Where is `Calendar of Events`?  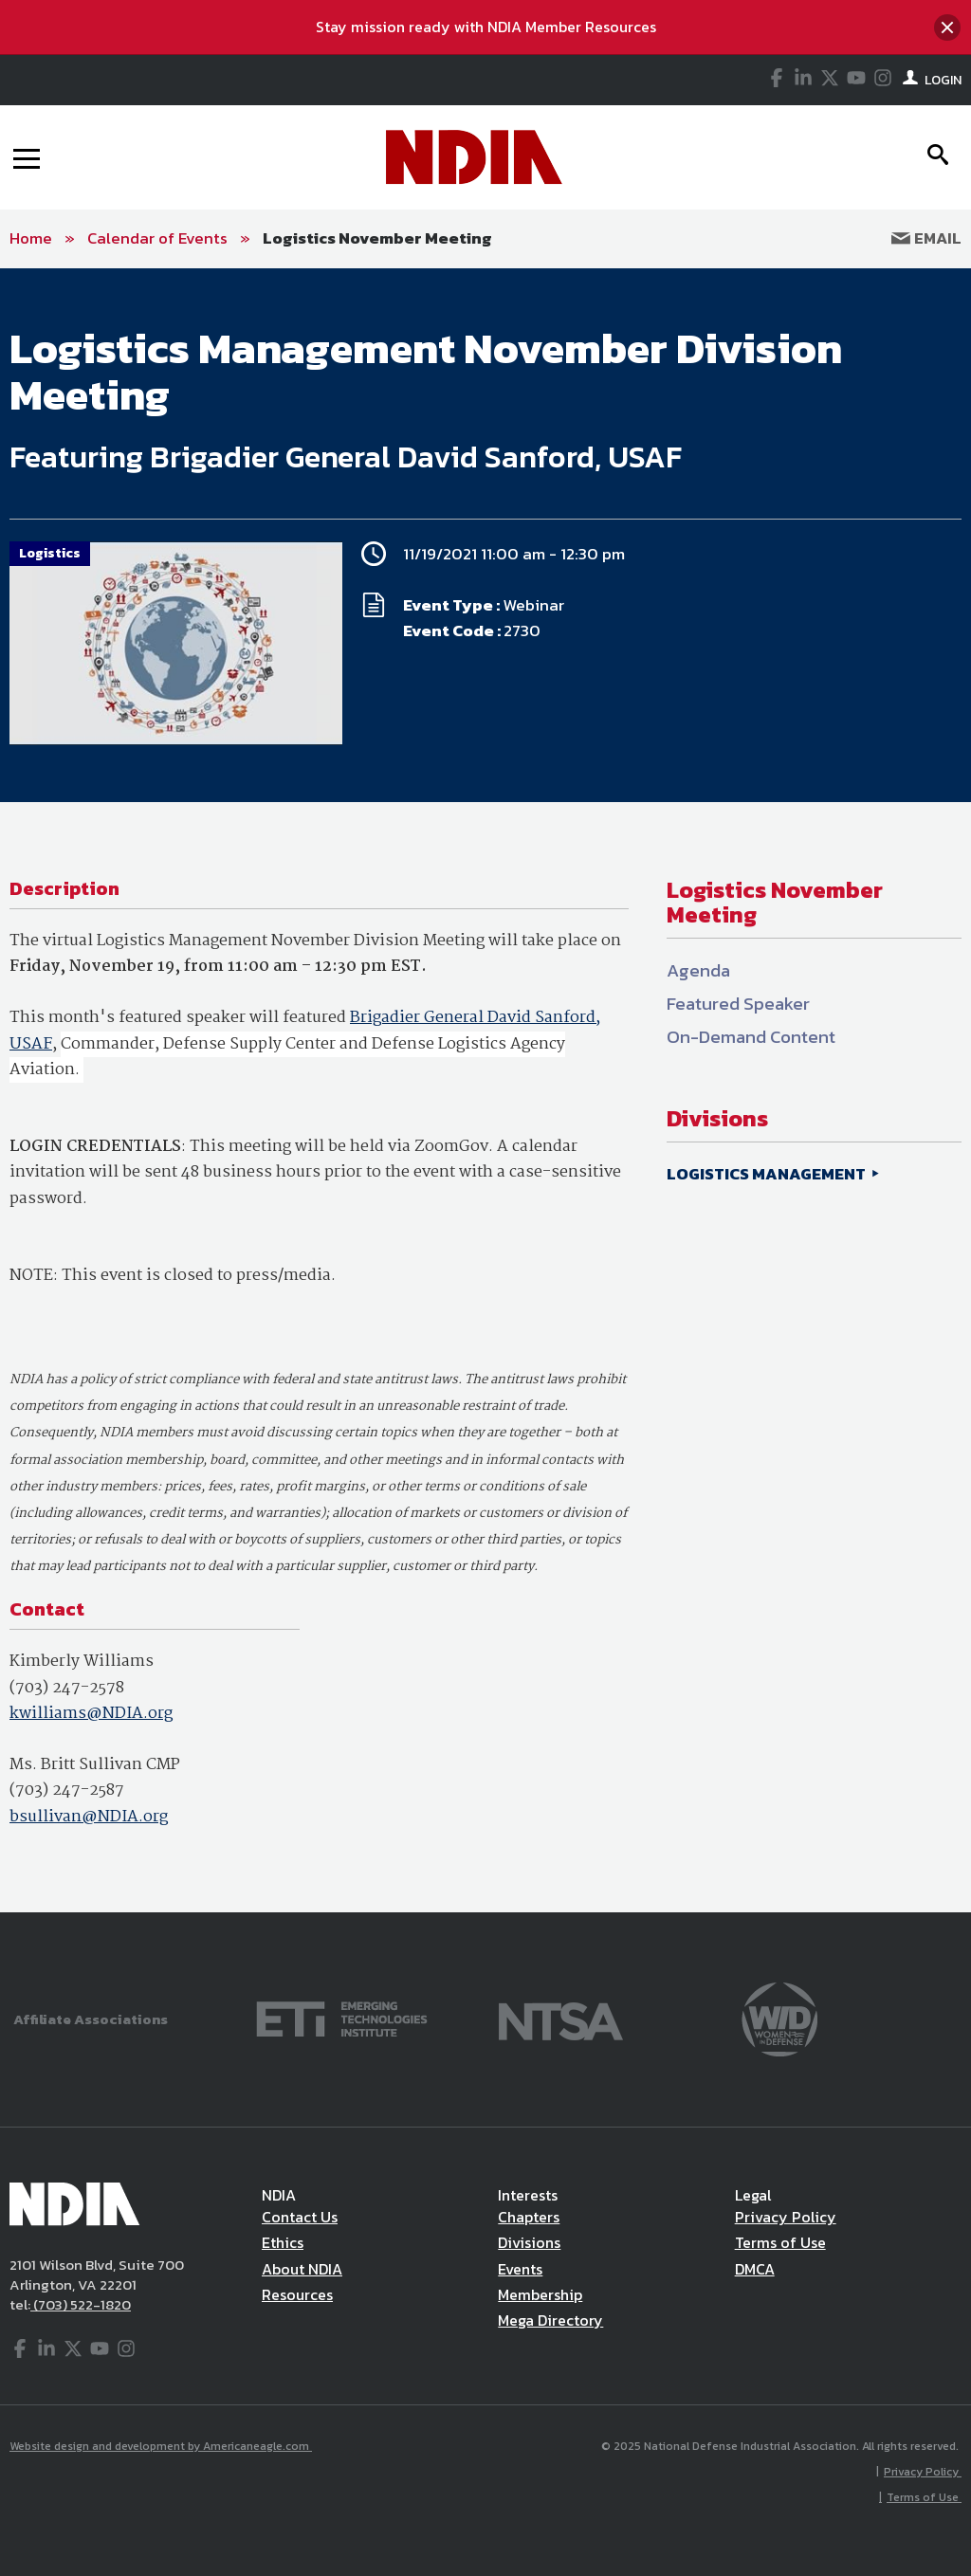
Calendar of Events is located at coordinates (157, 238).